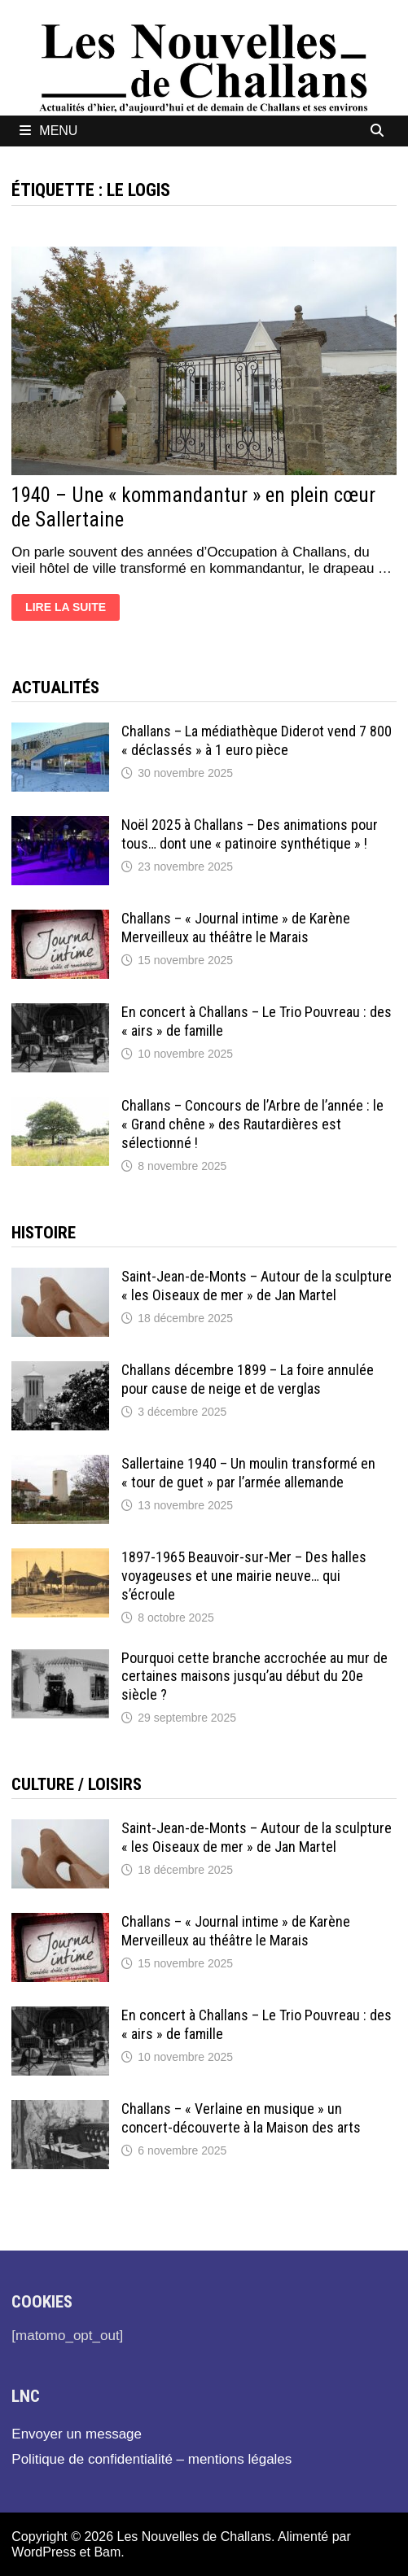 The image size is (408, 2576). I want to click on Politique de confidentialité – mentions légales, so click(151, 2459).